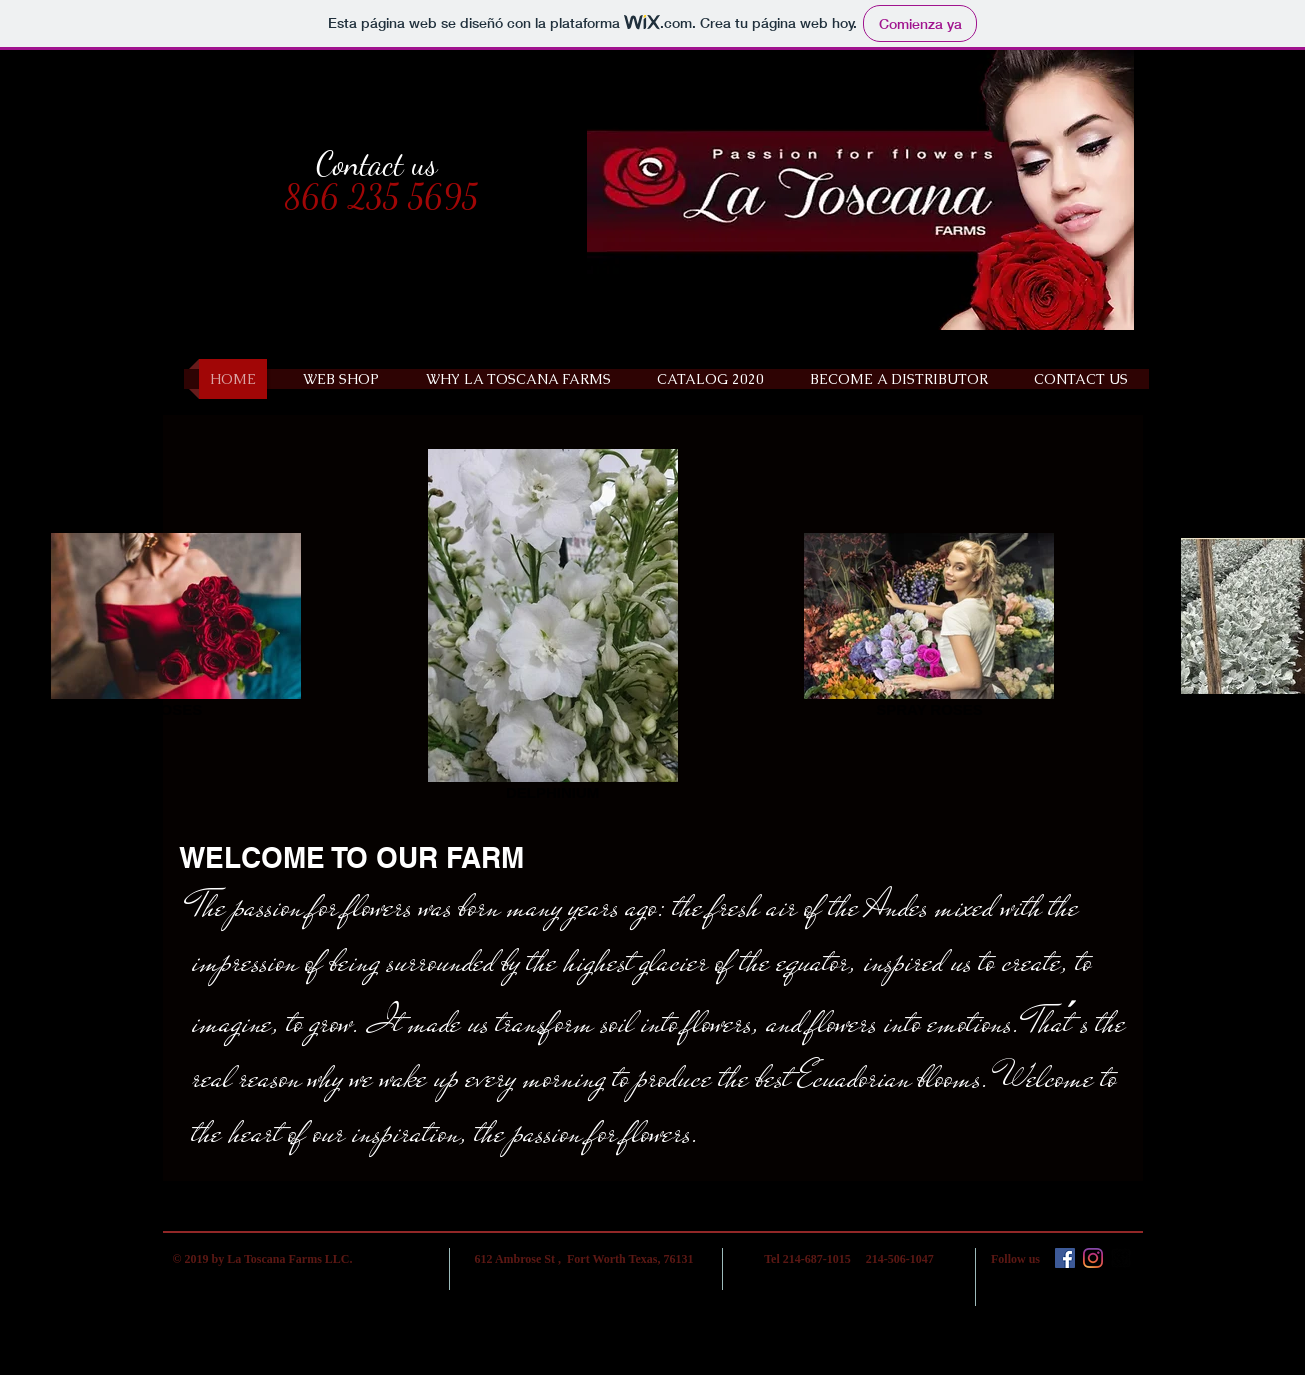  Describe the element at coordinates (1121, 1258) in the screenshot. I see `[google-plus-square]` at that location.